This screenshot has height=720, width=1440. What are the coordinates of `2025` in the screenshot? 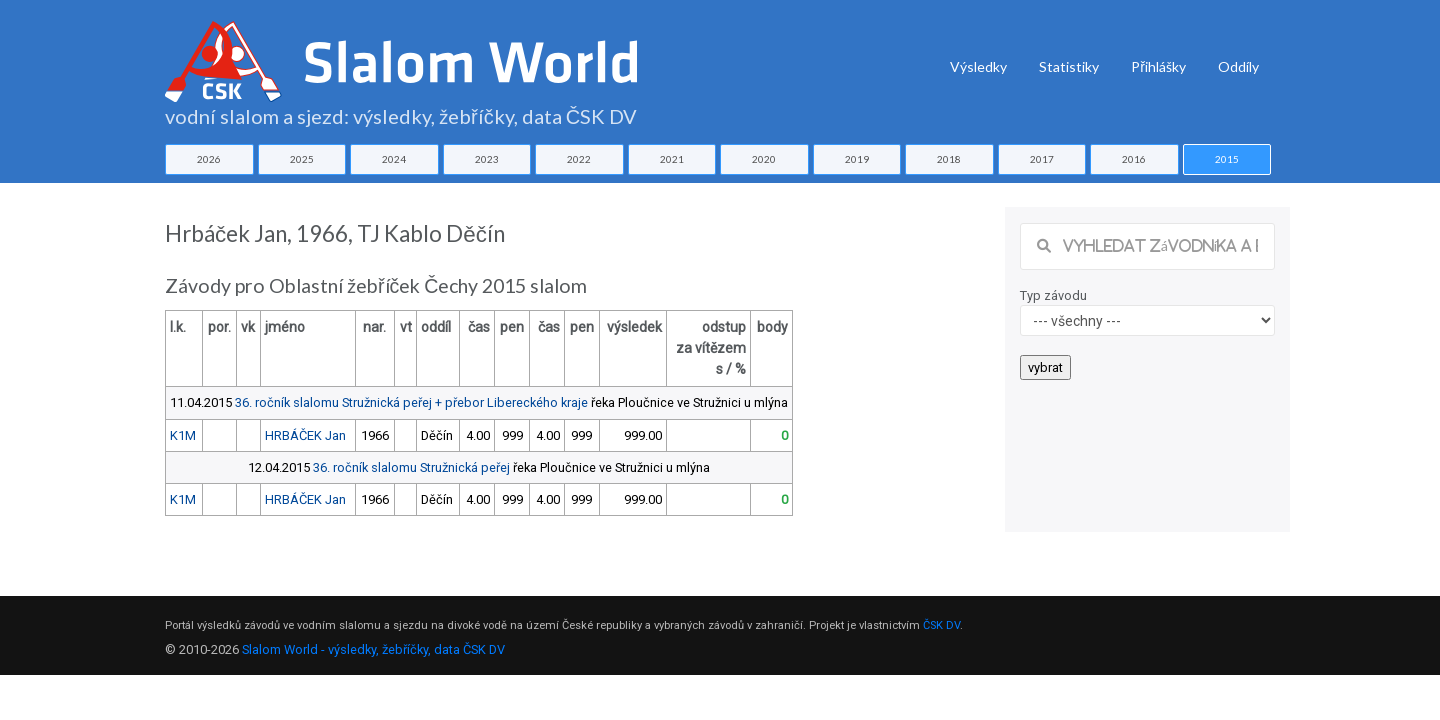 It's located at (302, 159).